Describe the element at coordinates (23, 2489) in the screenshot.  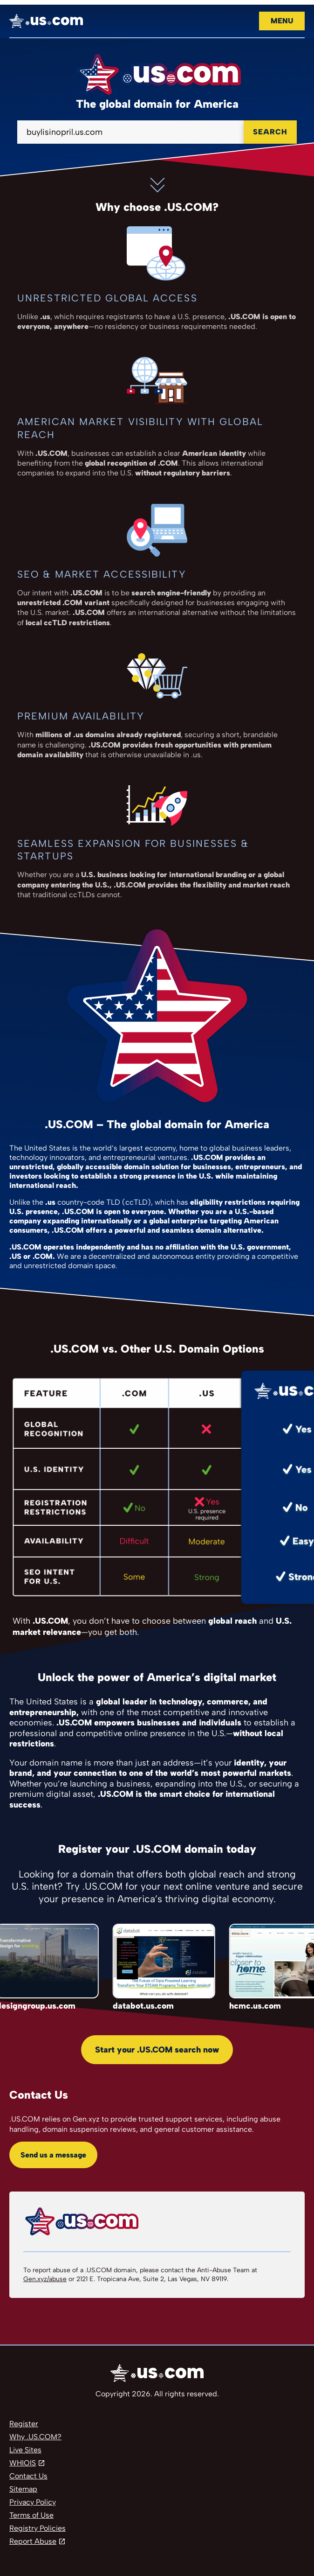
I see `Sitemap` at that location.